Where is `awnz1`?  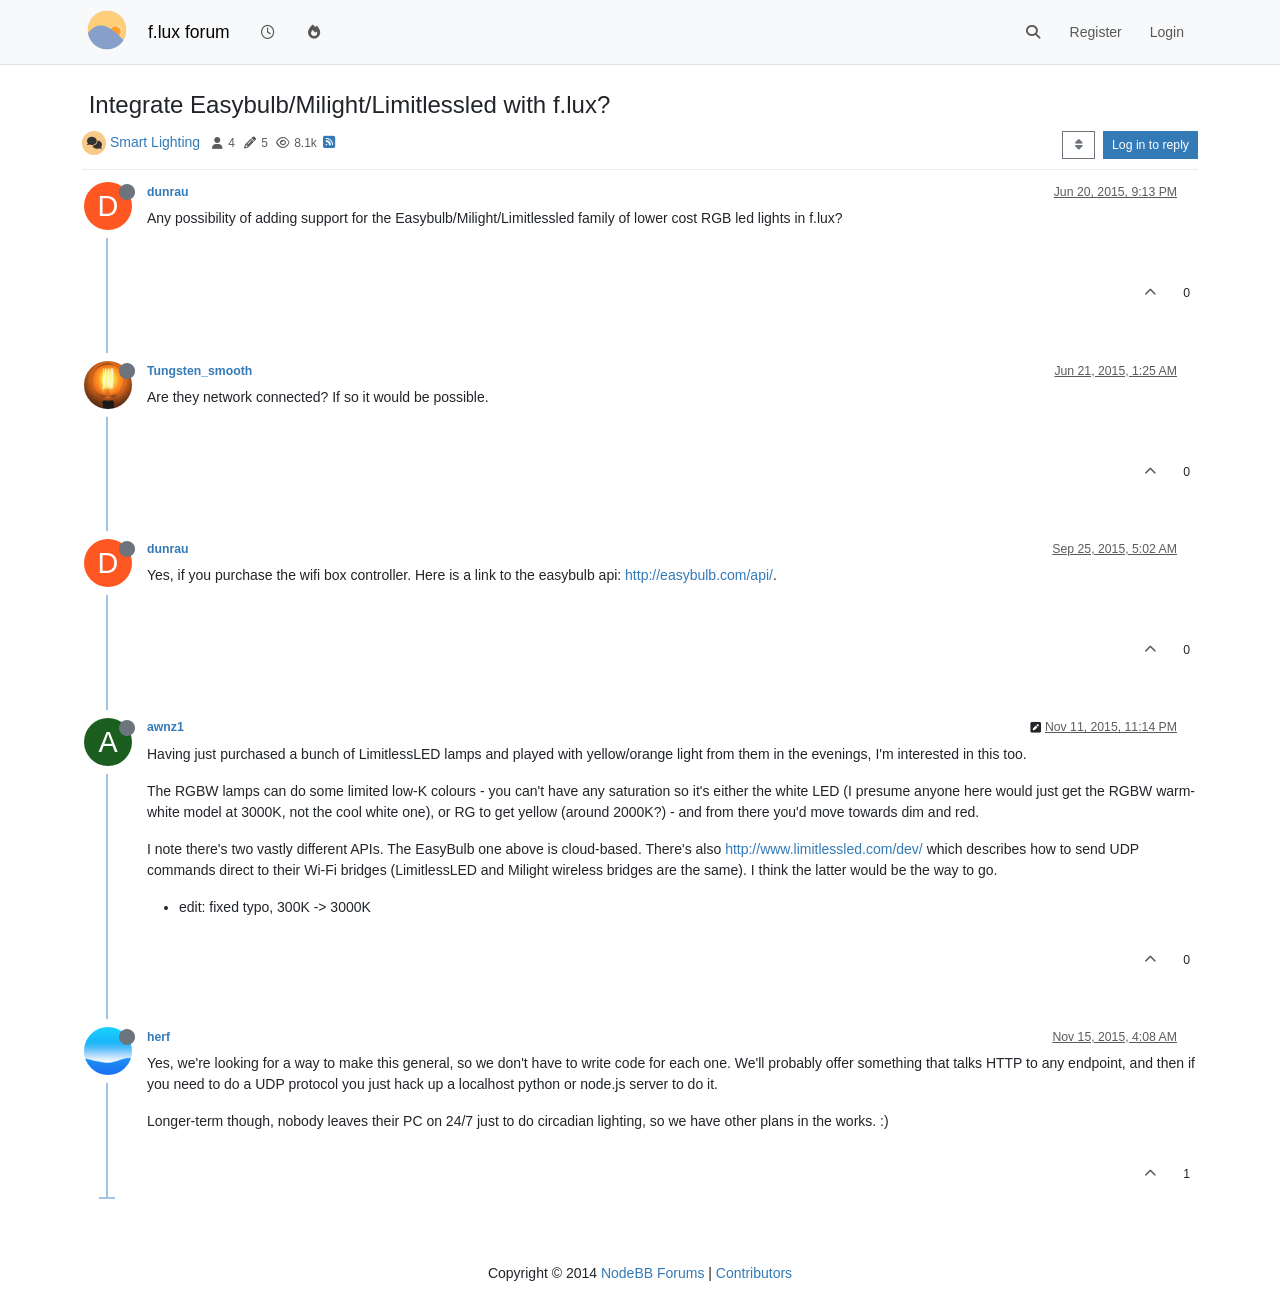 awnz1 is located at coordinates (165, 727).